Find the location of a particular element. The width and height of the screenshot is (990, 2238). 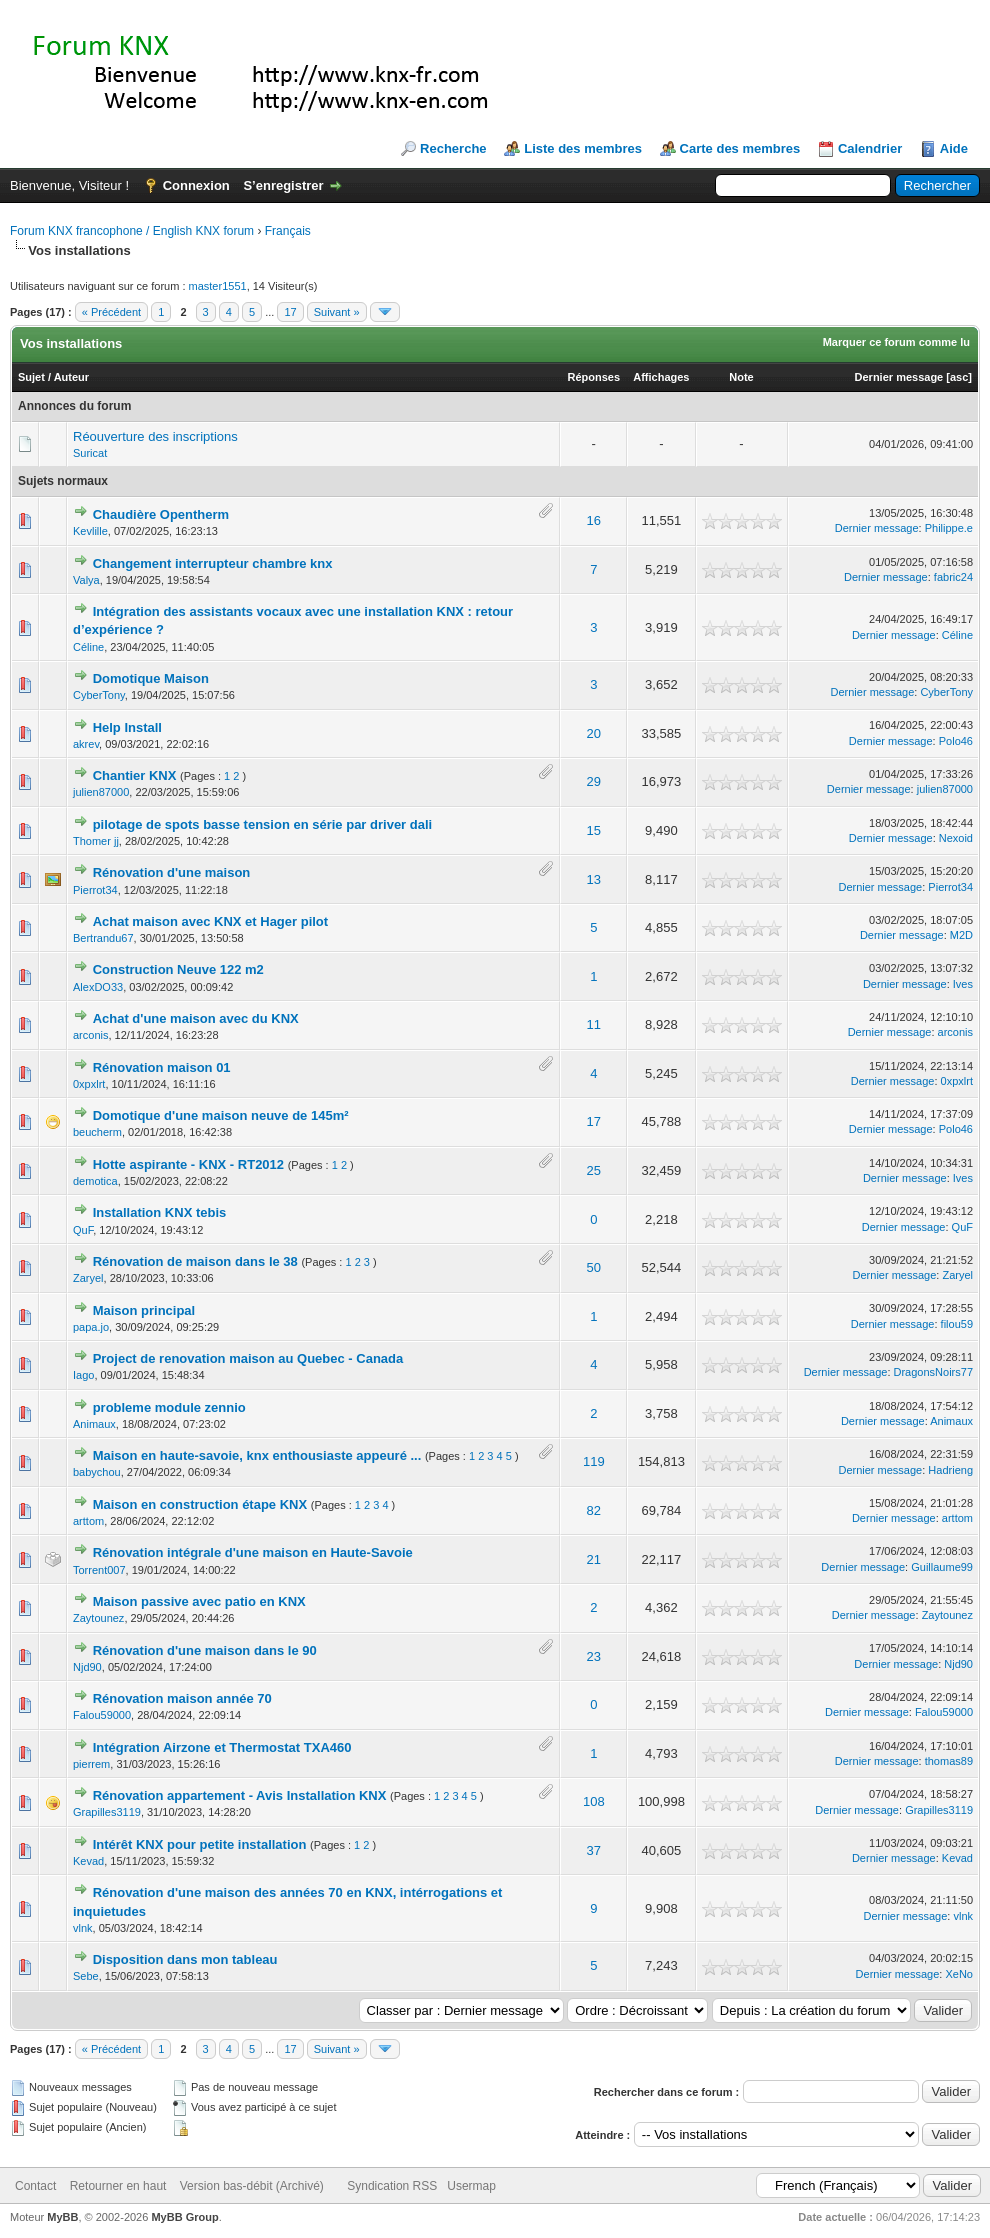

Disposition dans mon tableau is located at coordinates (185, 1959).